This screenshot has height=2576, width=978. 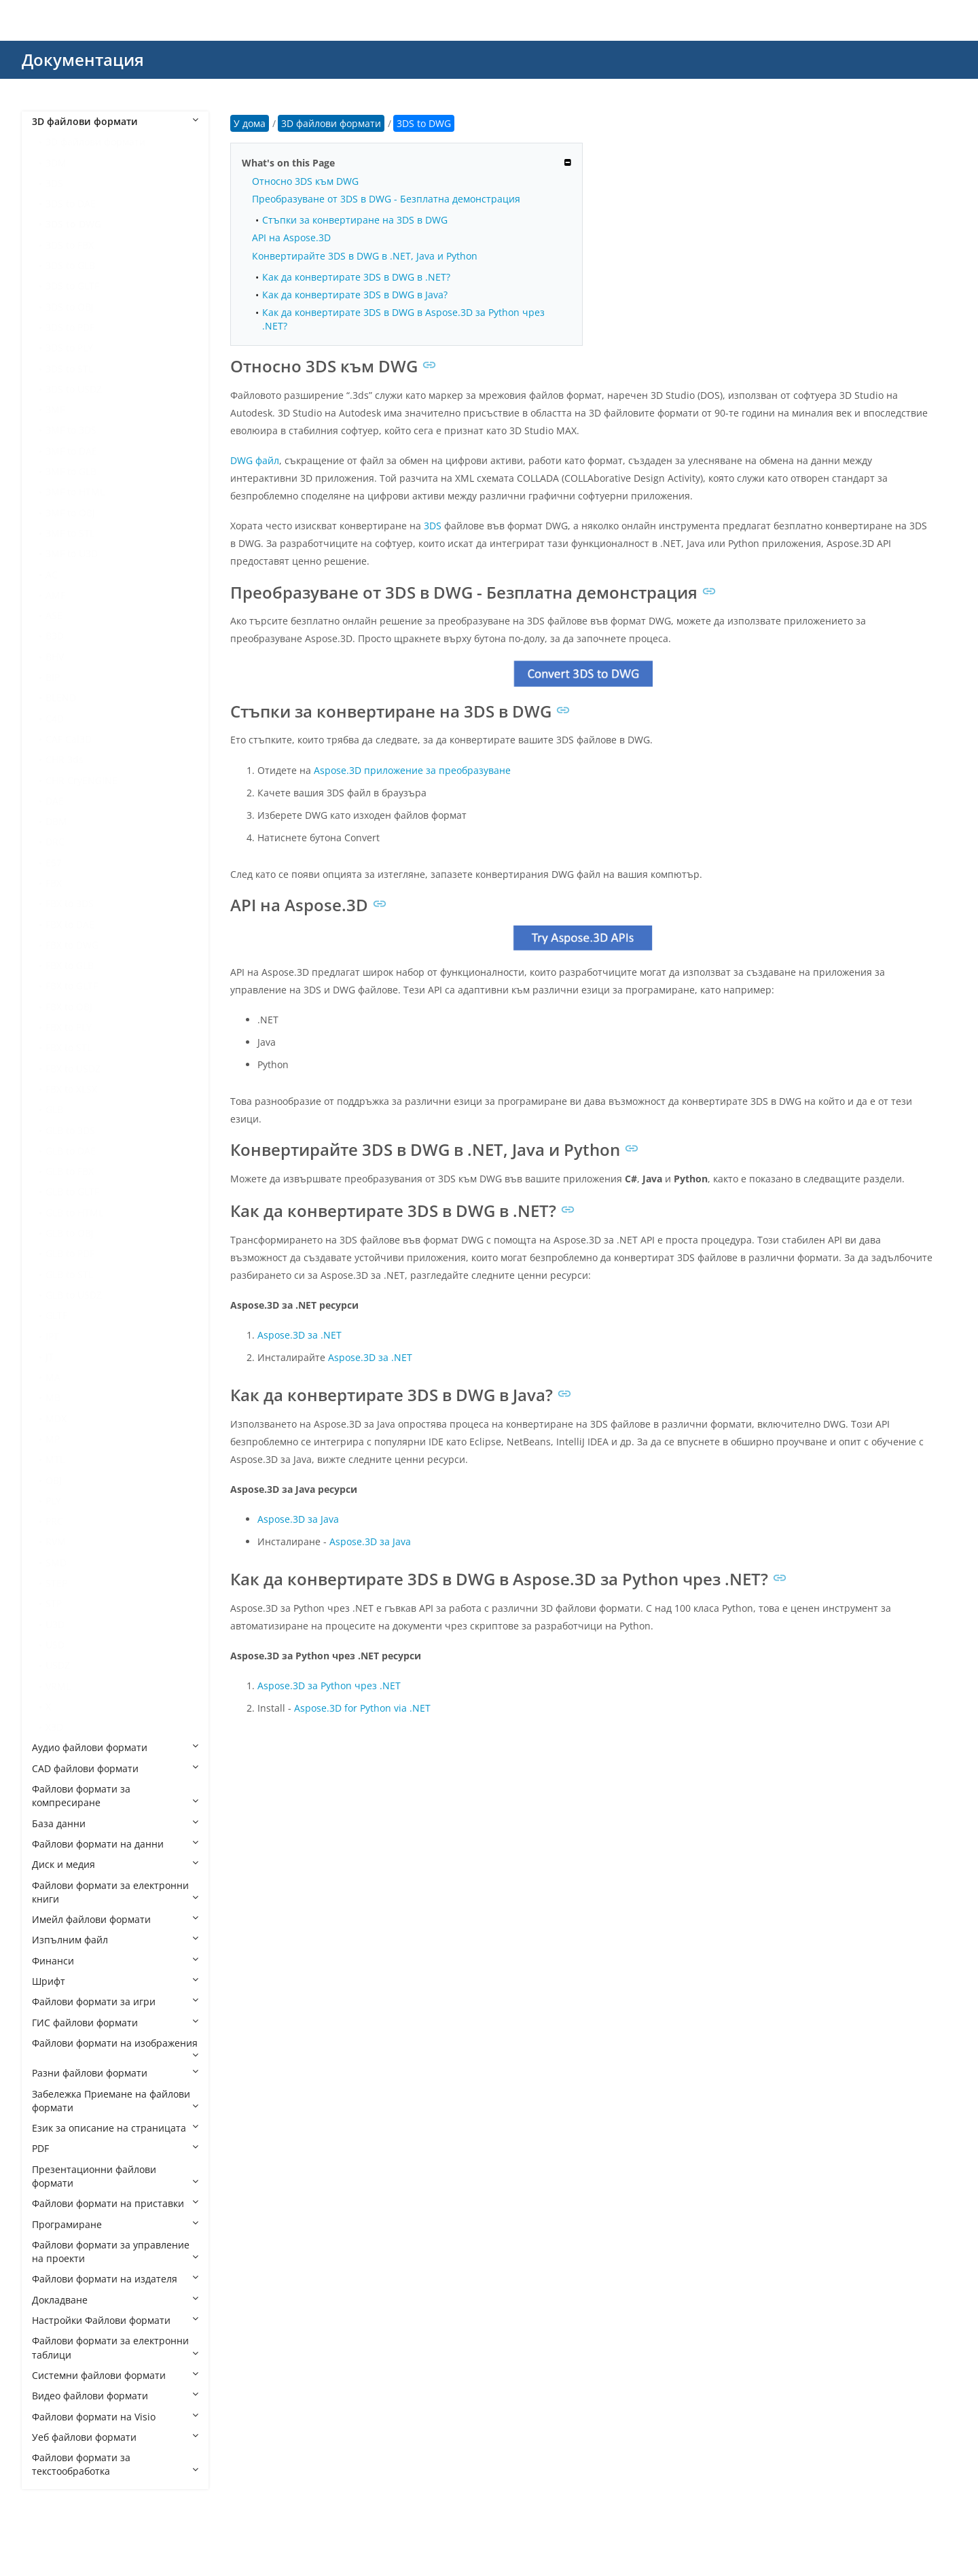 What do you see at coordinates (71, 471) in the screenshot?
I see `3MF to GLB` at bounding box center [71, 471].